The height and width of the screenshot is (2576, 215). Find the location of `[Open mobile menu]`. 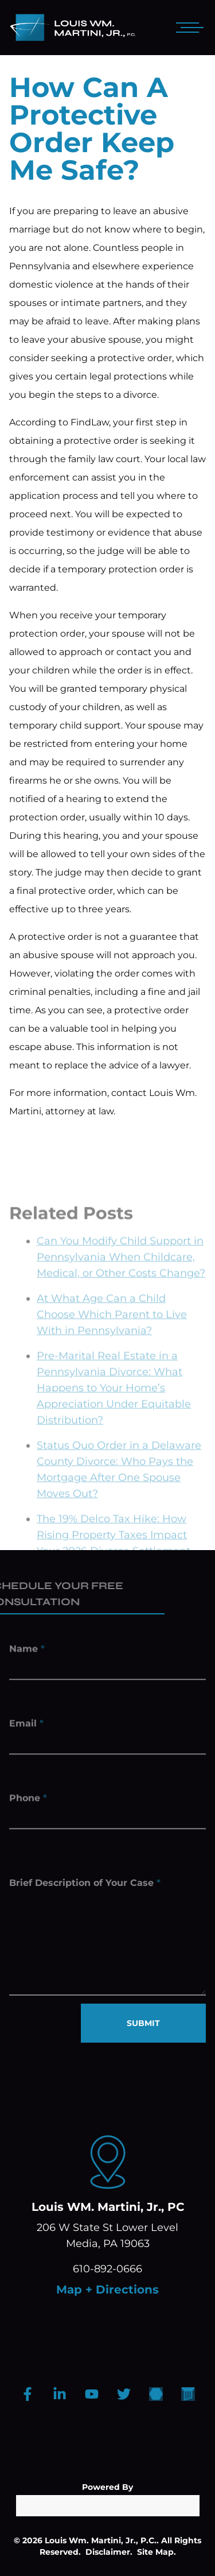

[Open mobile menu] is located at coordinates (187, 27).